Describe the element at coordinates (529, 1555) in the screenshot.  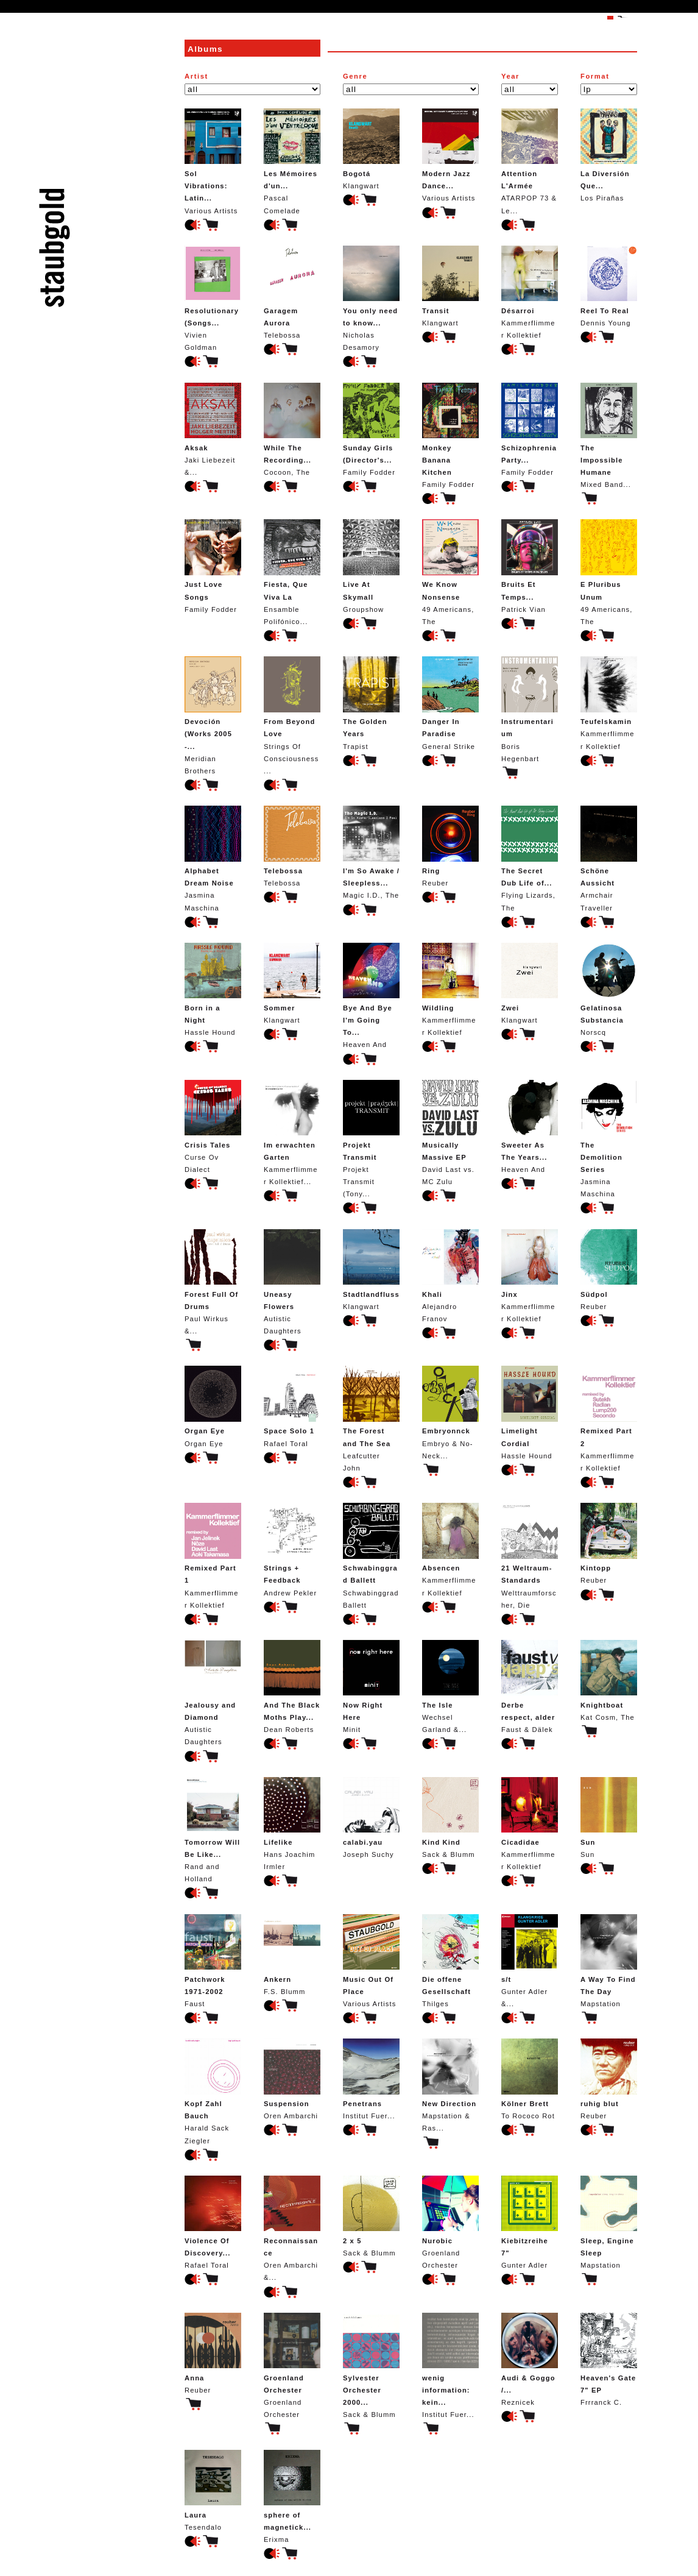
I see `Welttraumforscher, Die` at that location.